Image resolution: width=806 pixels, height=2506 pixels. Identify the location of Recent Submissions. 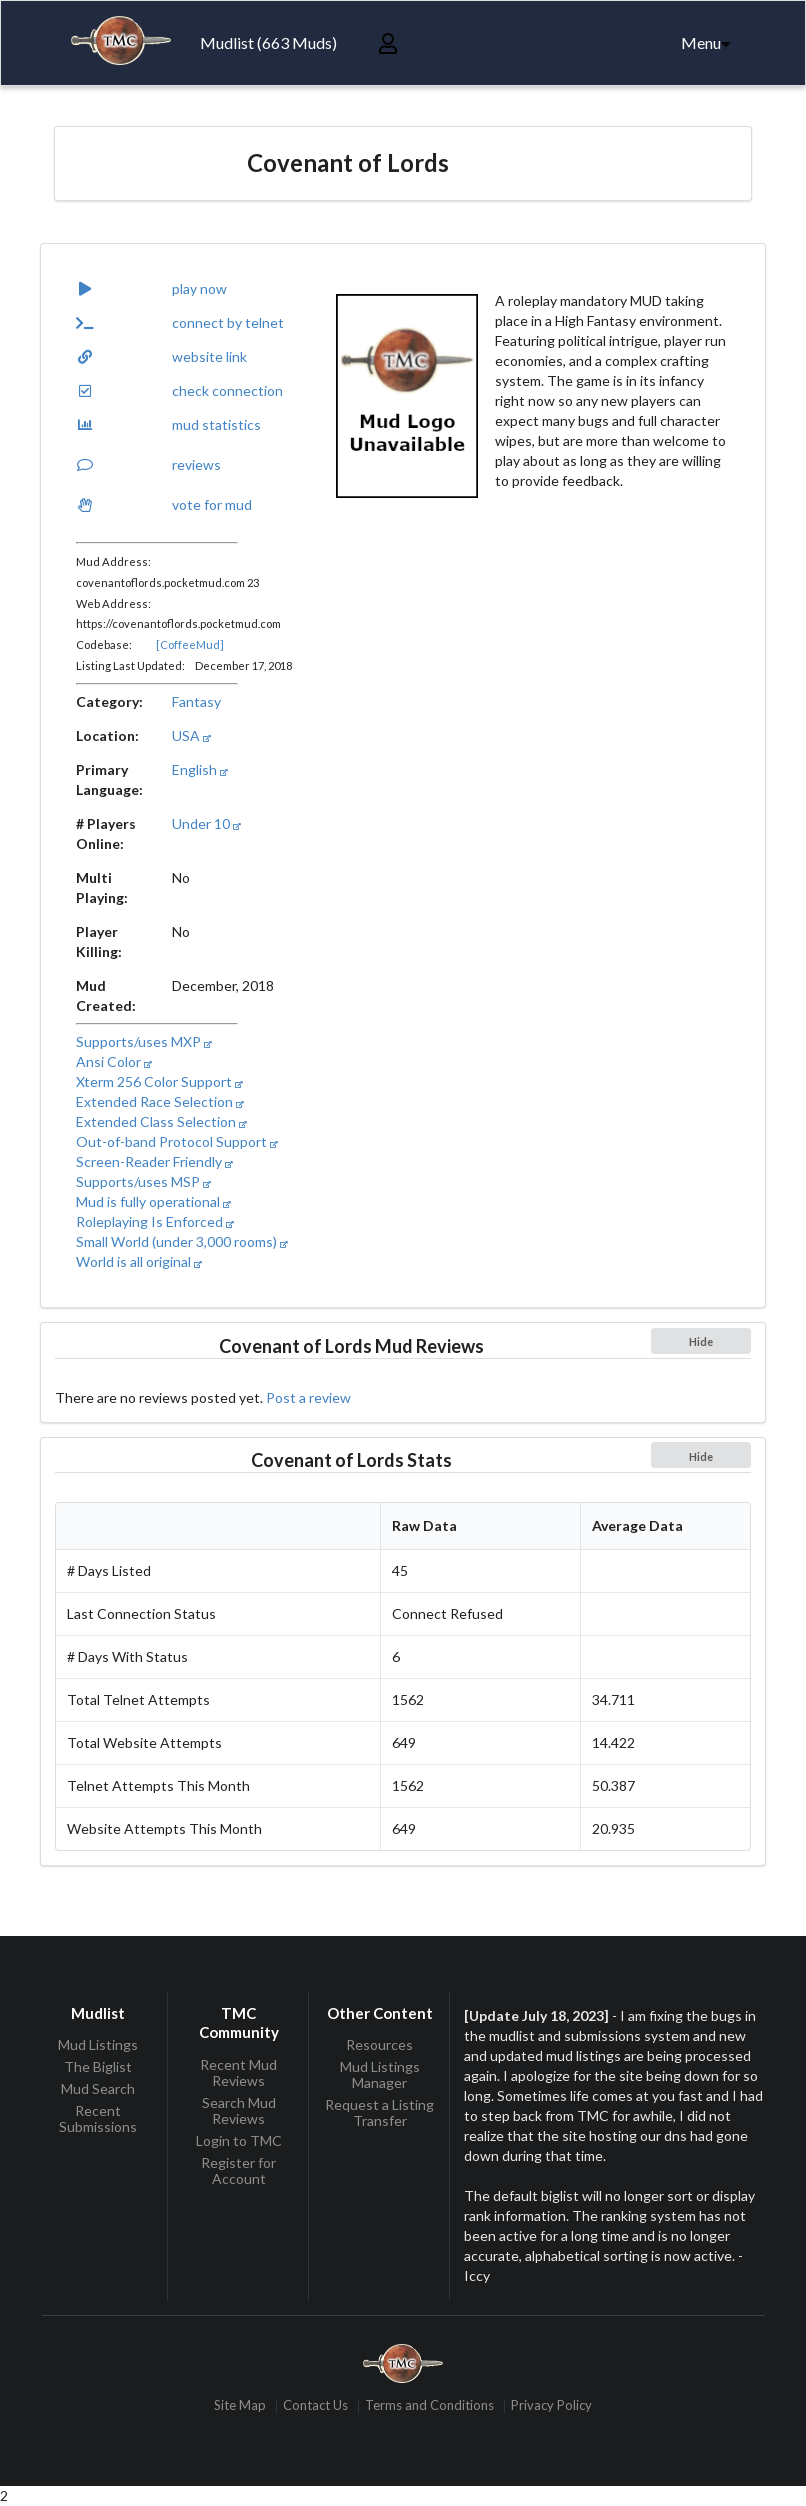
(98, 2118).